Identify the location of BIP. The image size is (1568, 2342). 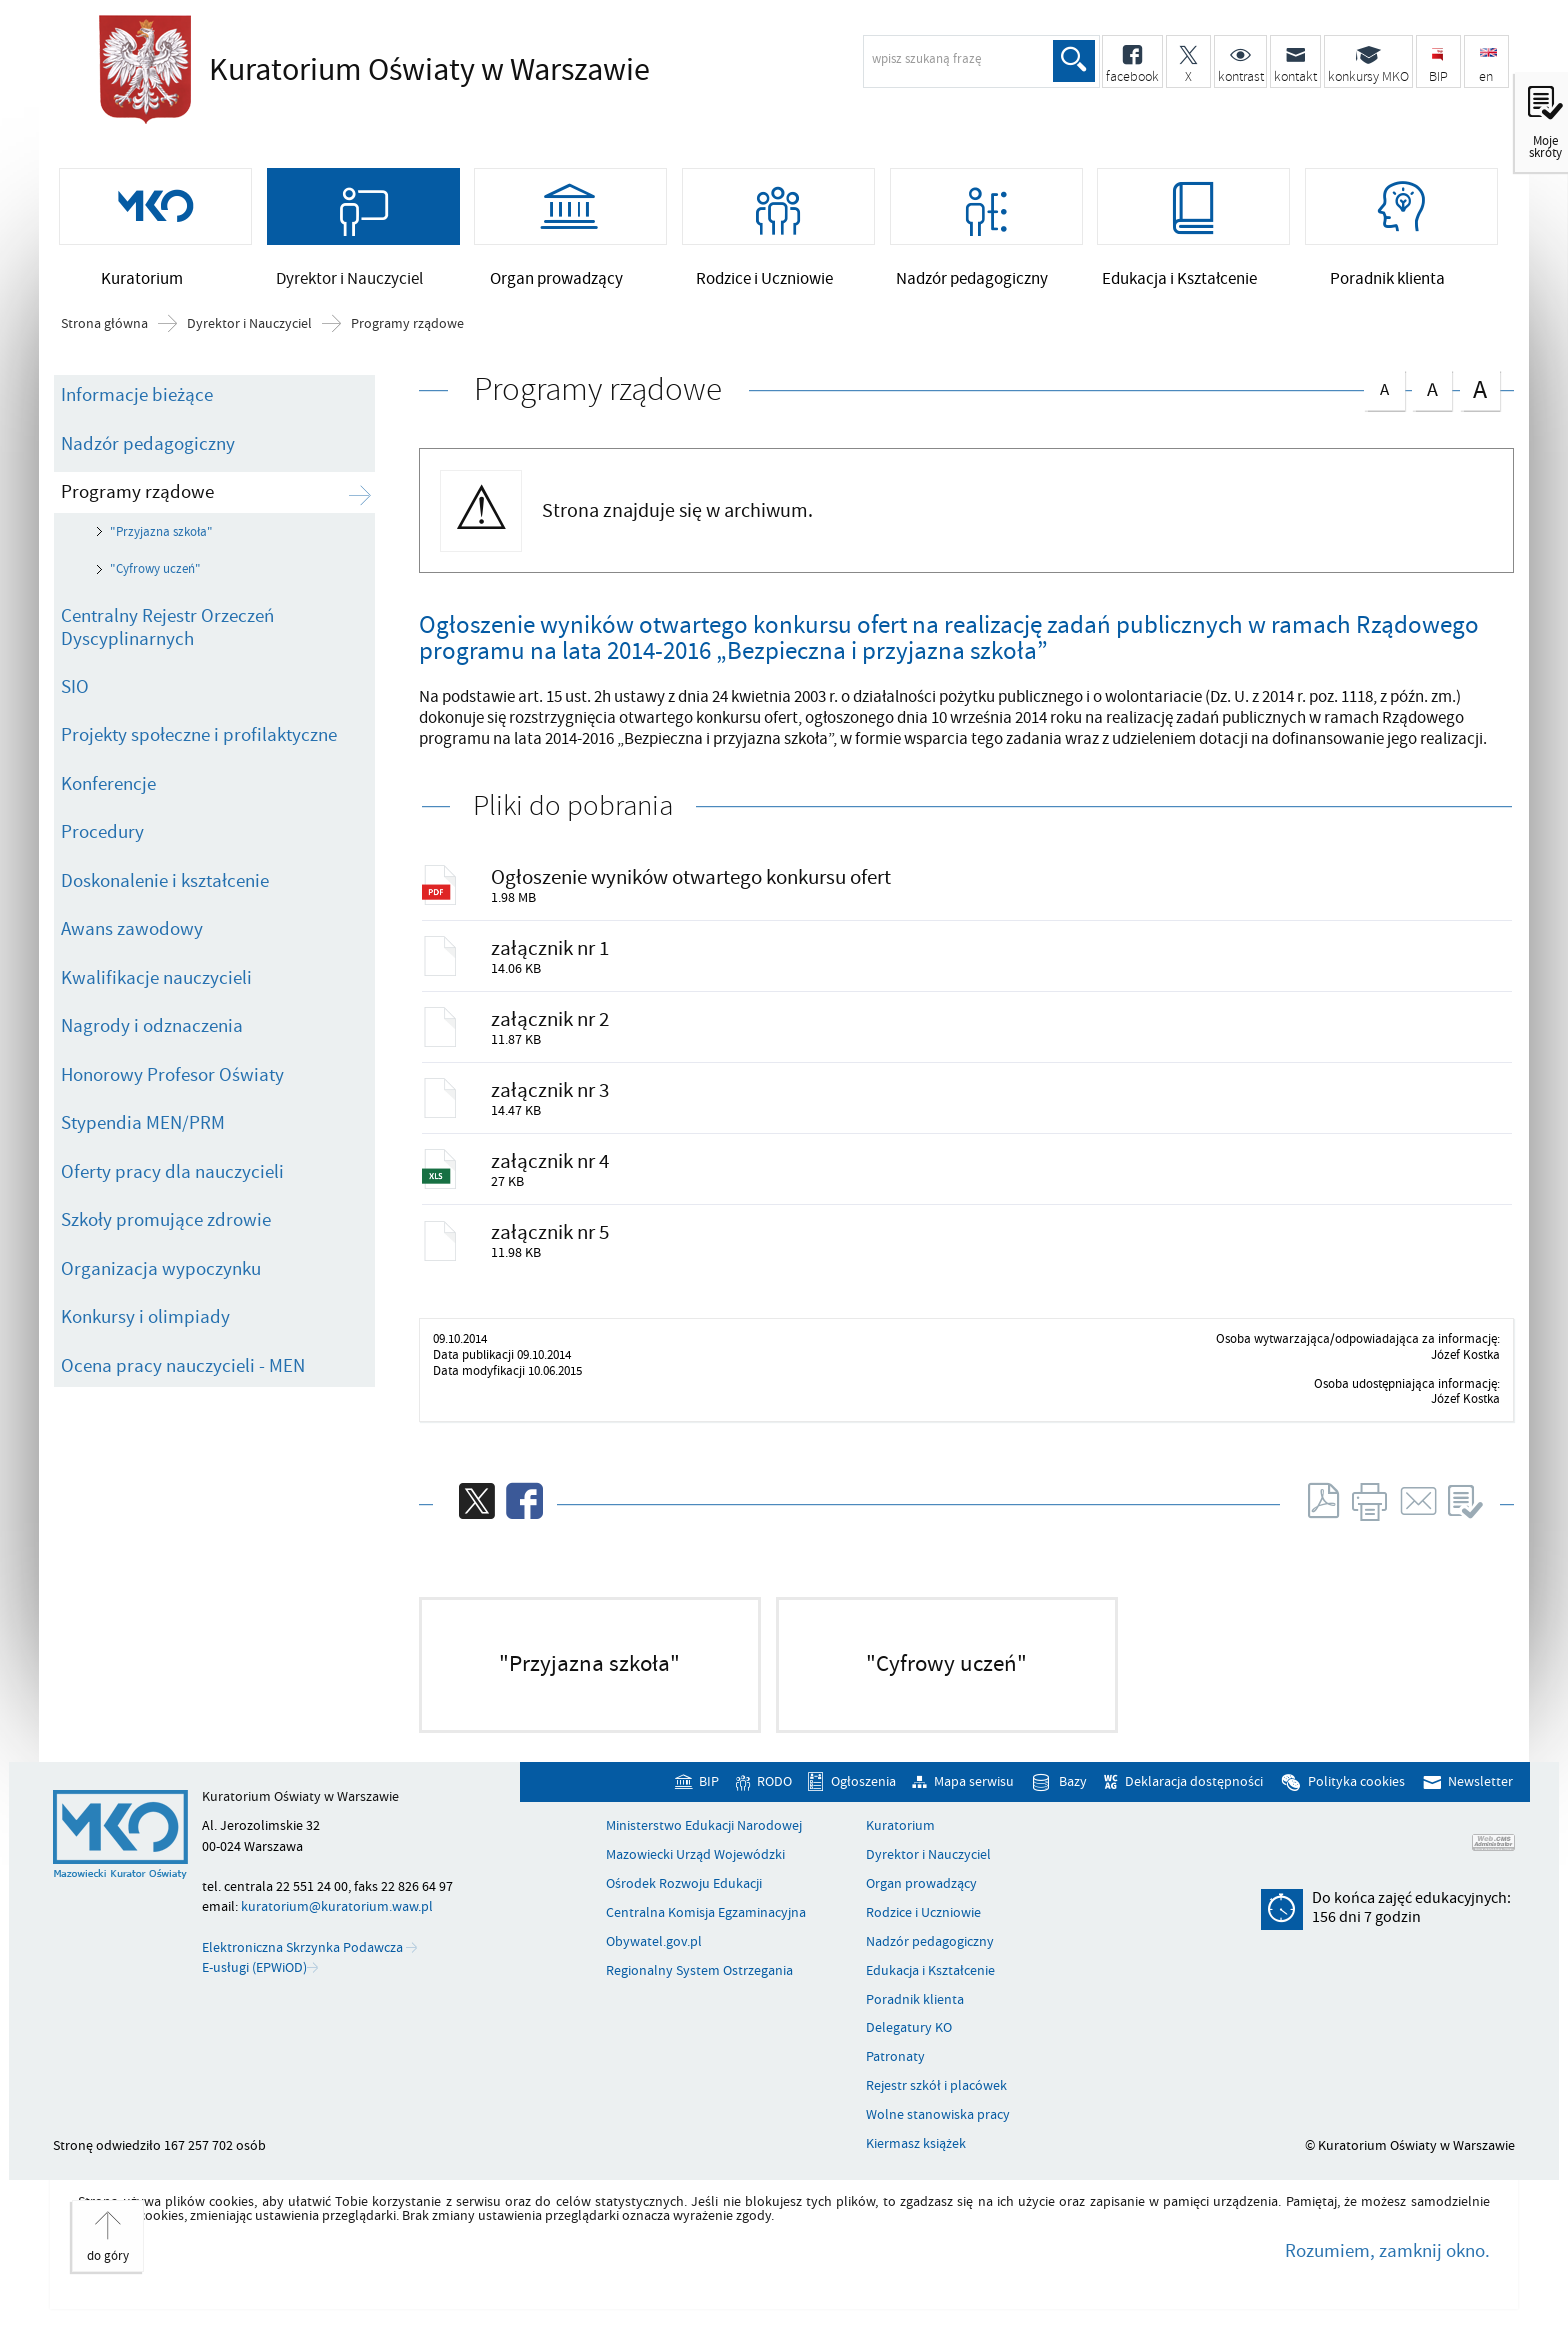
(709, 1800).